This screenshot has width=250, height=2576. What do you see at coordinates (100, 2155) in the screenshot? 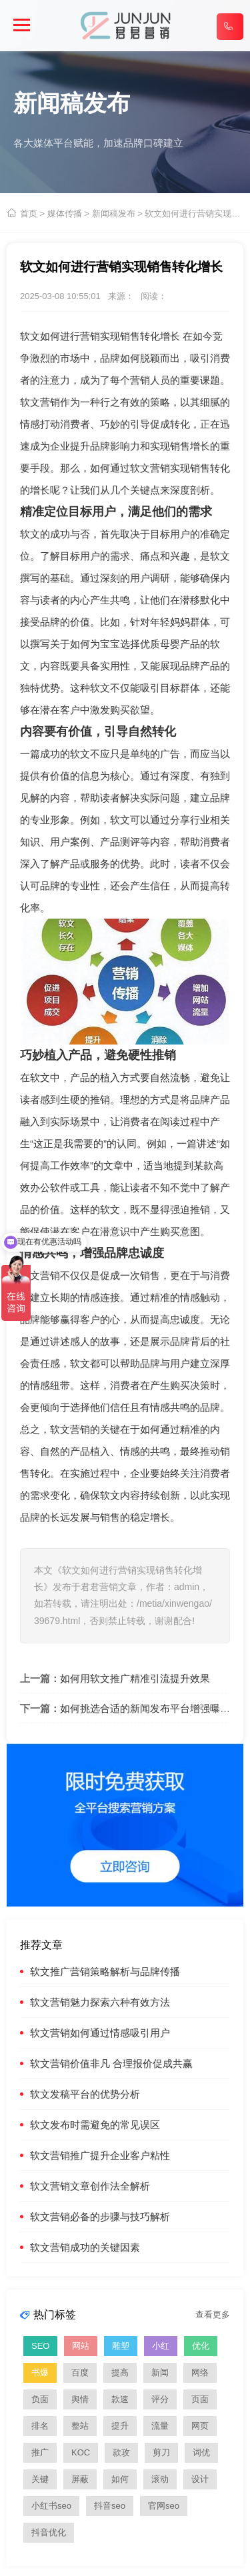
I see `软文营销推广提升企业客户粘性` at bounding box center [100, 2155].